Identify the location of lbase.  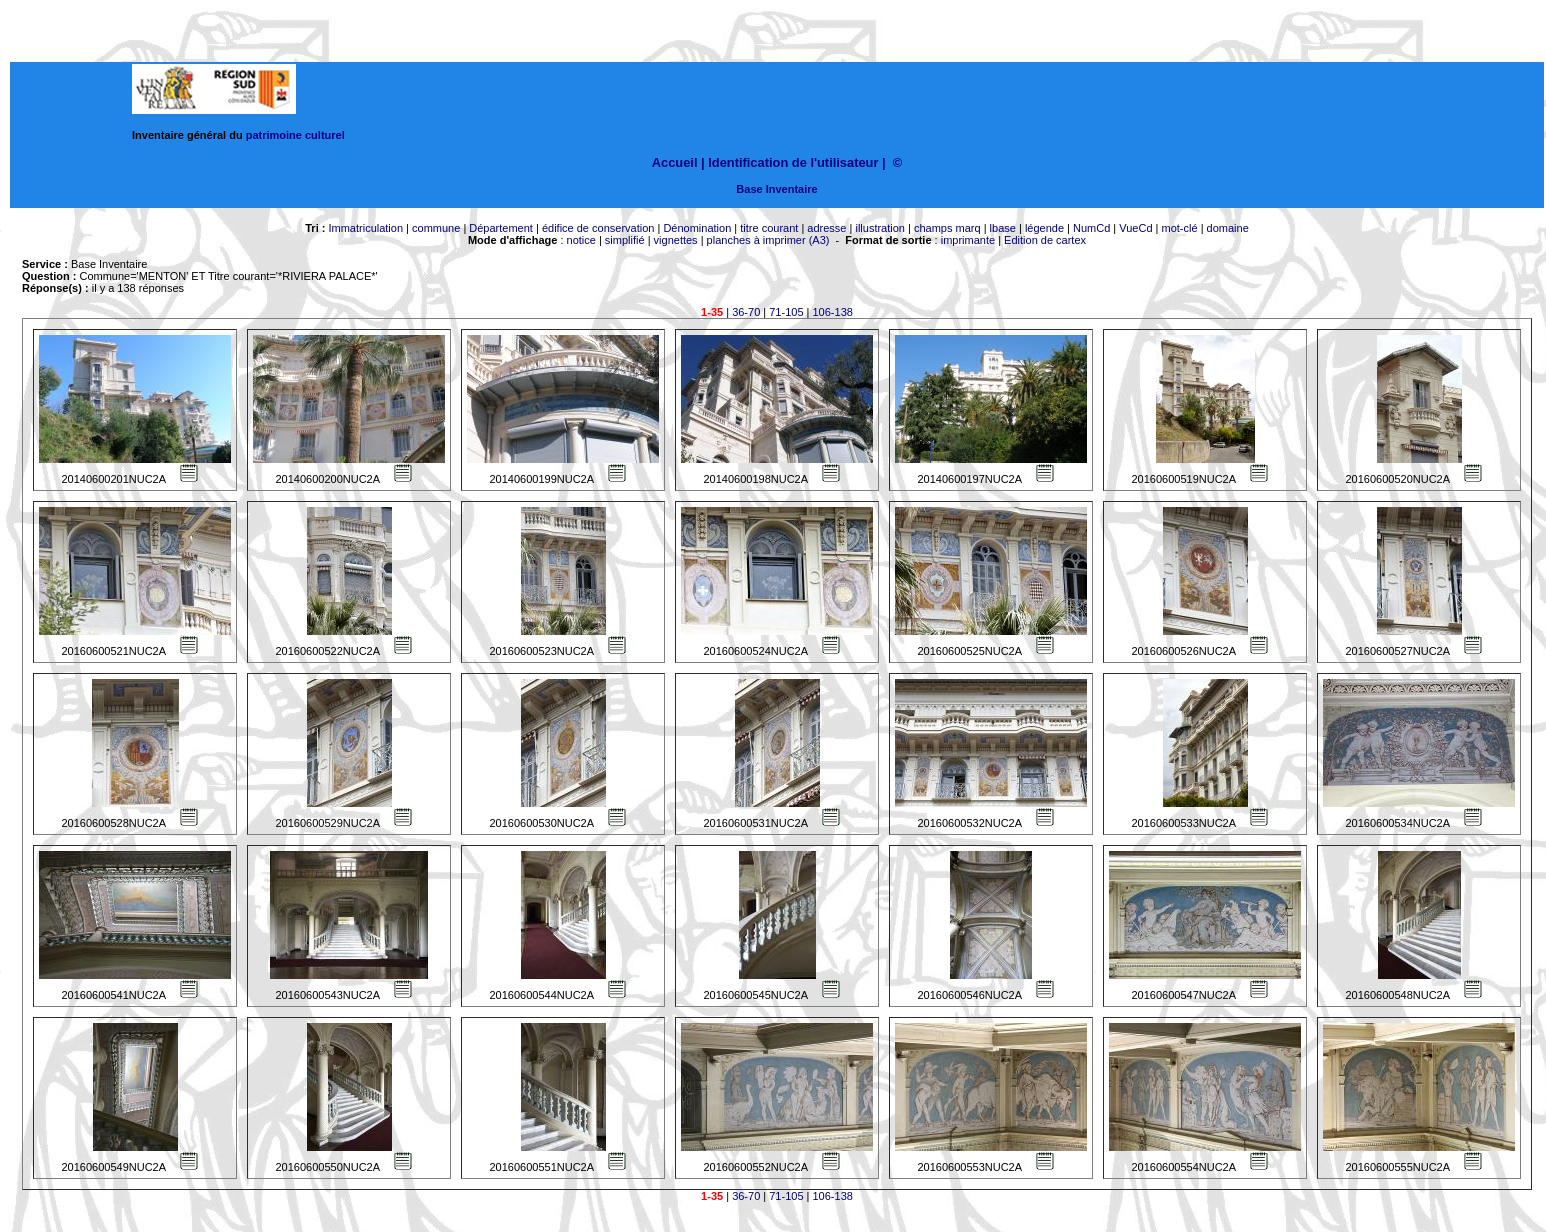
(1003, 228).